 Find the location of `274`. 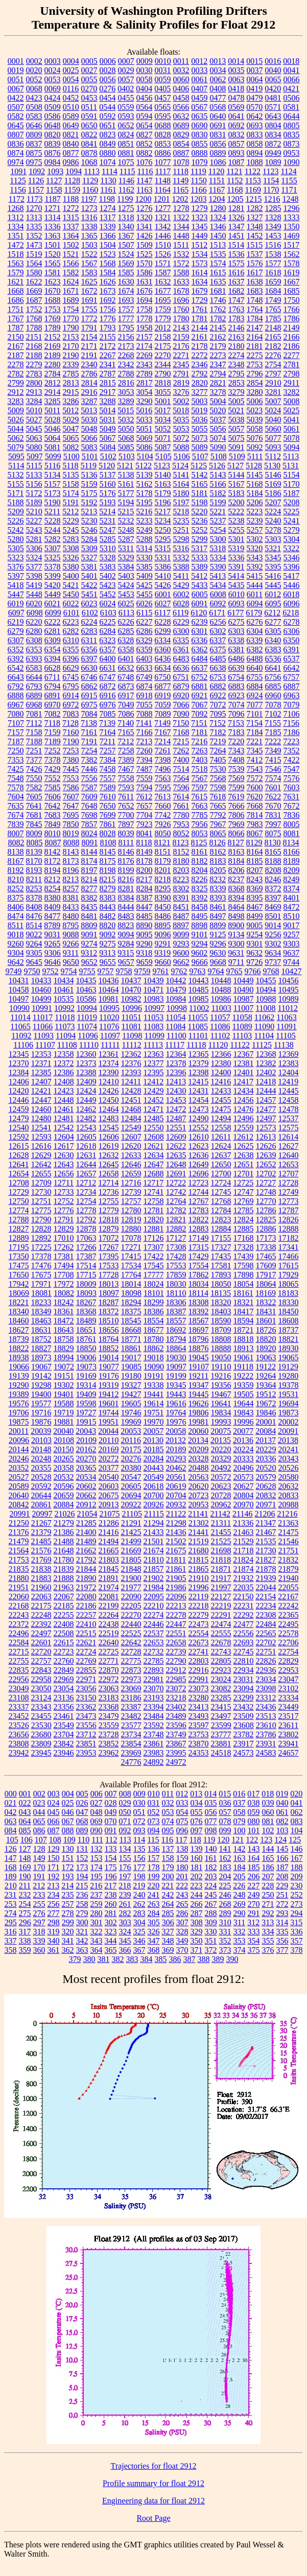

274 is located at coordinates (11, 1913).